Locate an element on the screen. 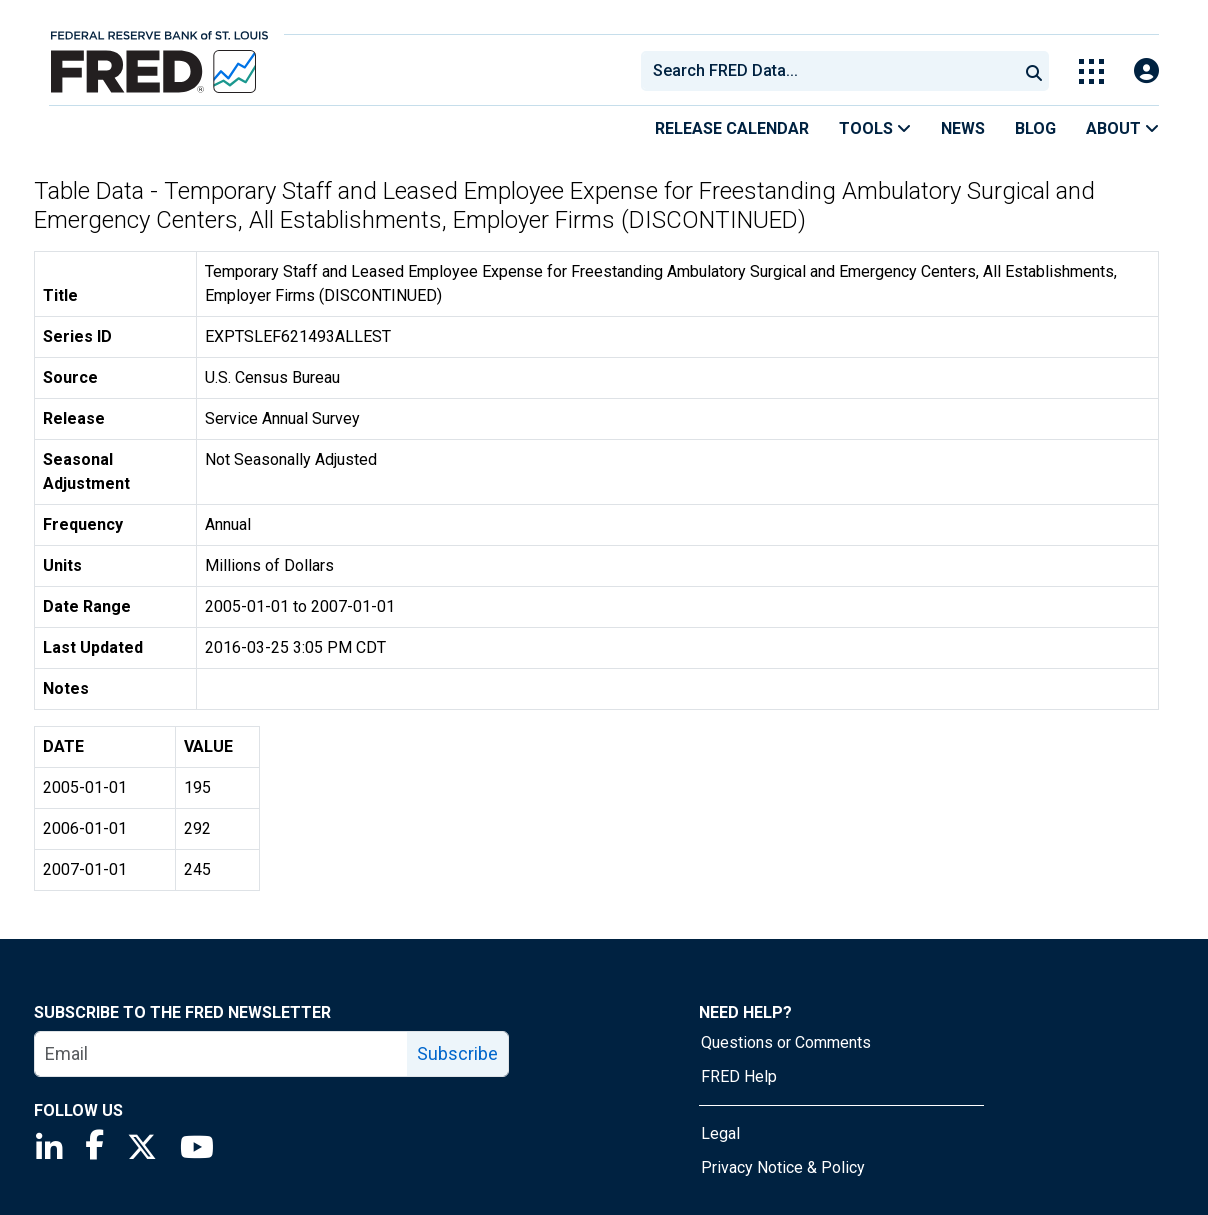  [email] is located at coordinates (221, 1054).